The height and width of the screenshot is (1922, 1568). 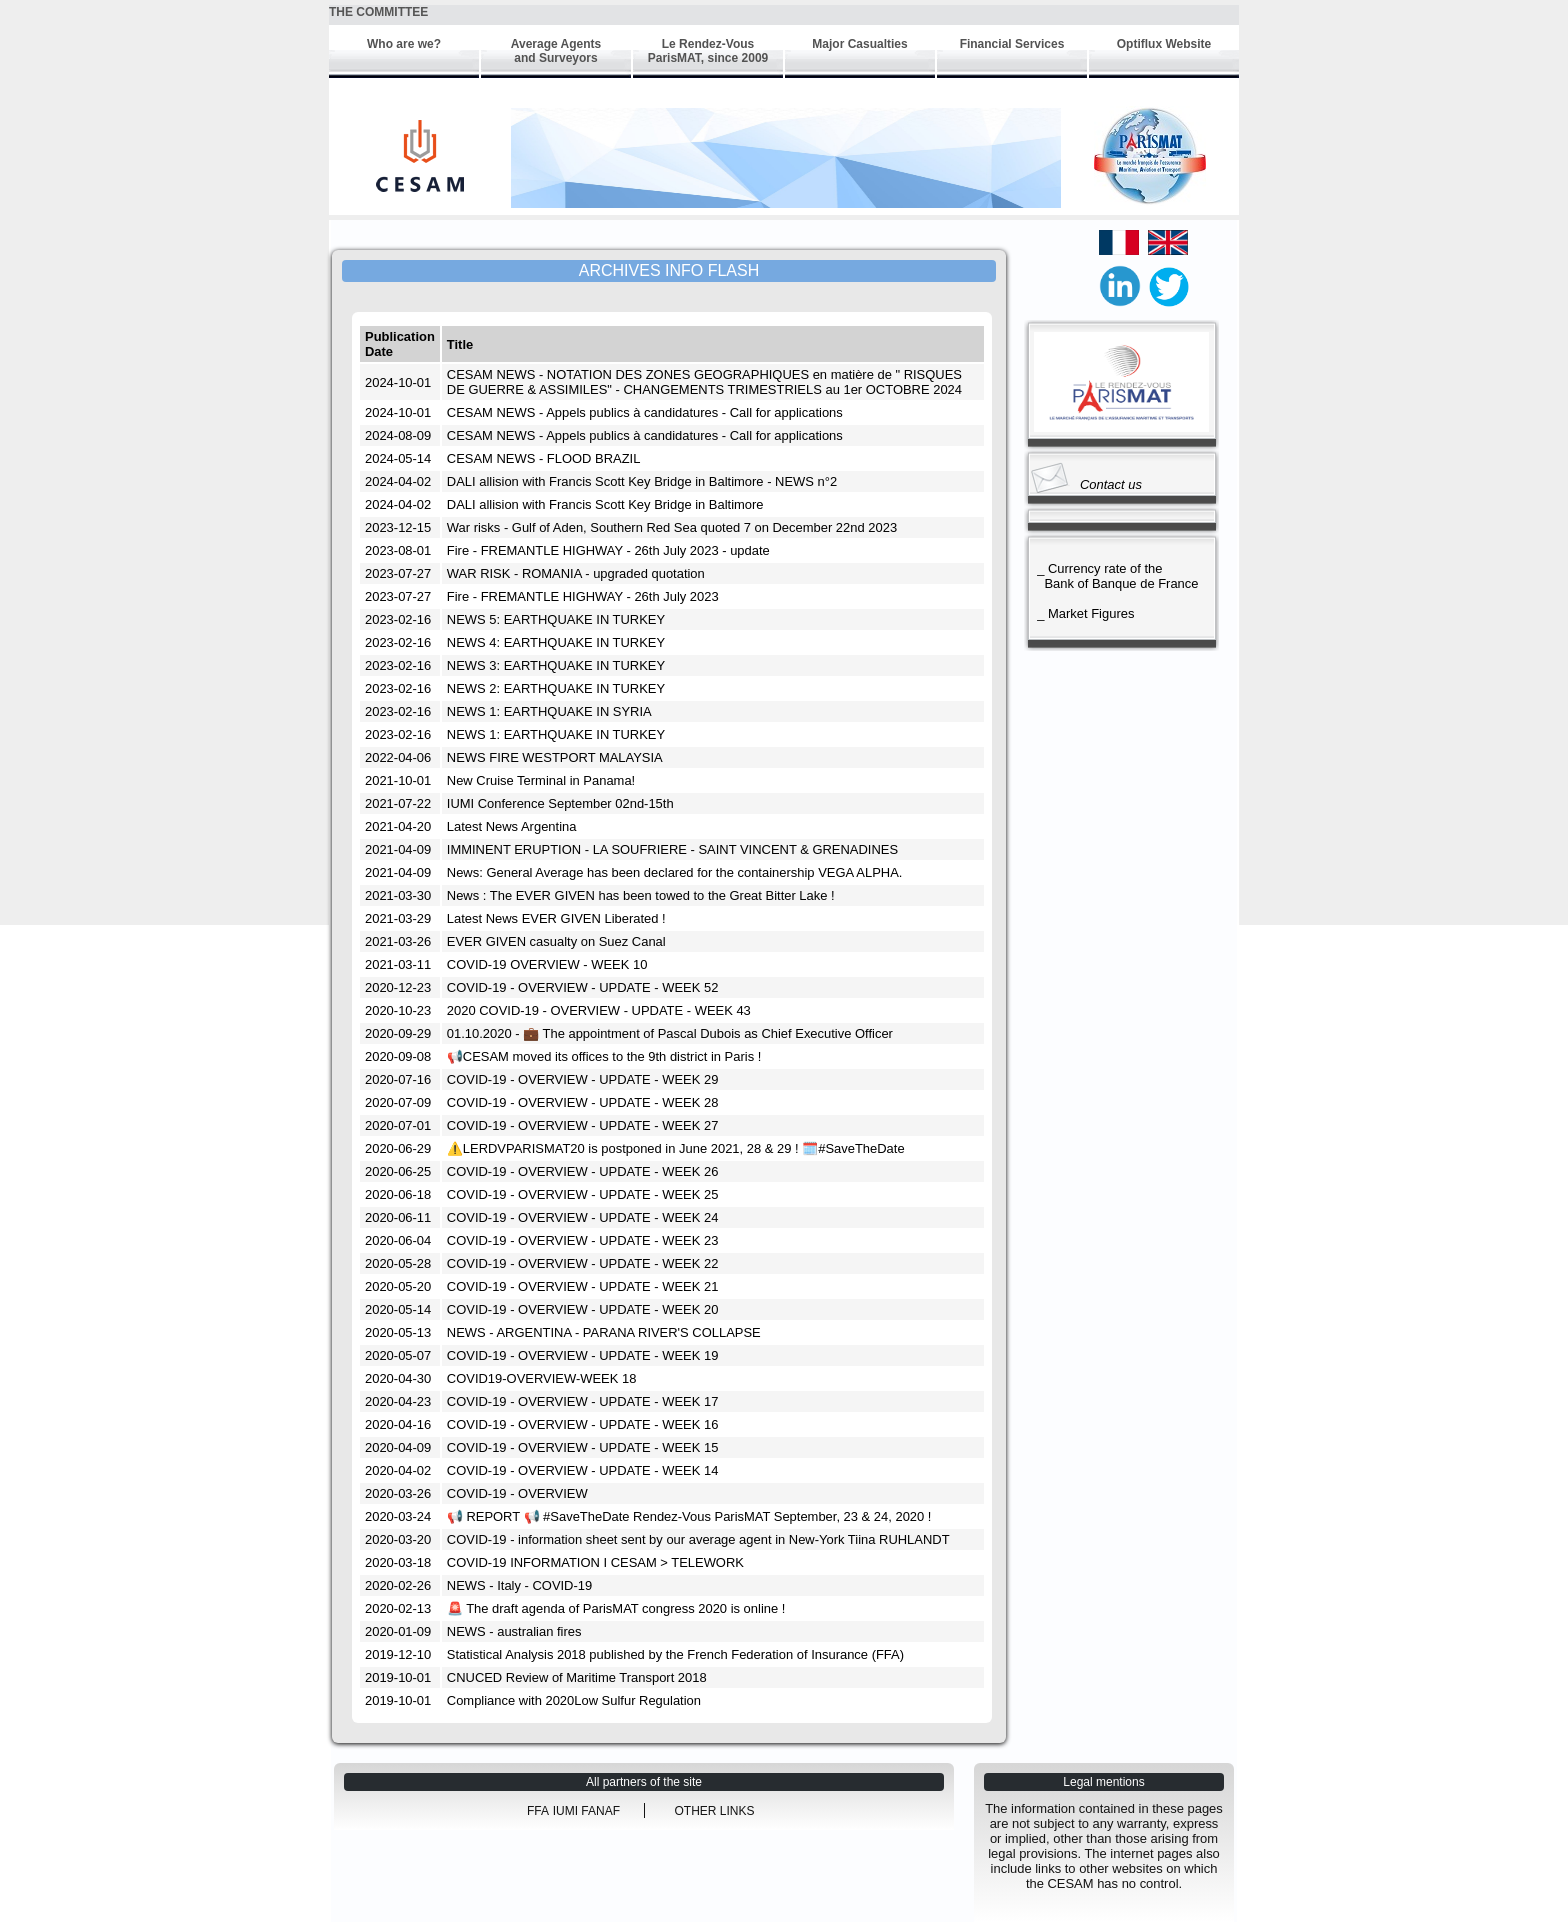 What do you see at coordinates (567, 1811) in the screenshot?
I see `IUMI` at bounding box center [567, 1811].